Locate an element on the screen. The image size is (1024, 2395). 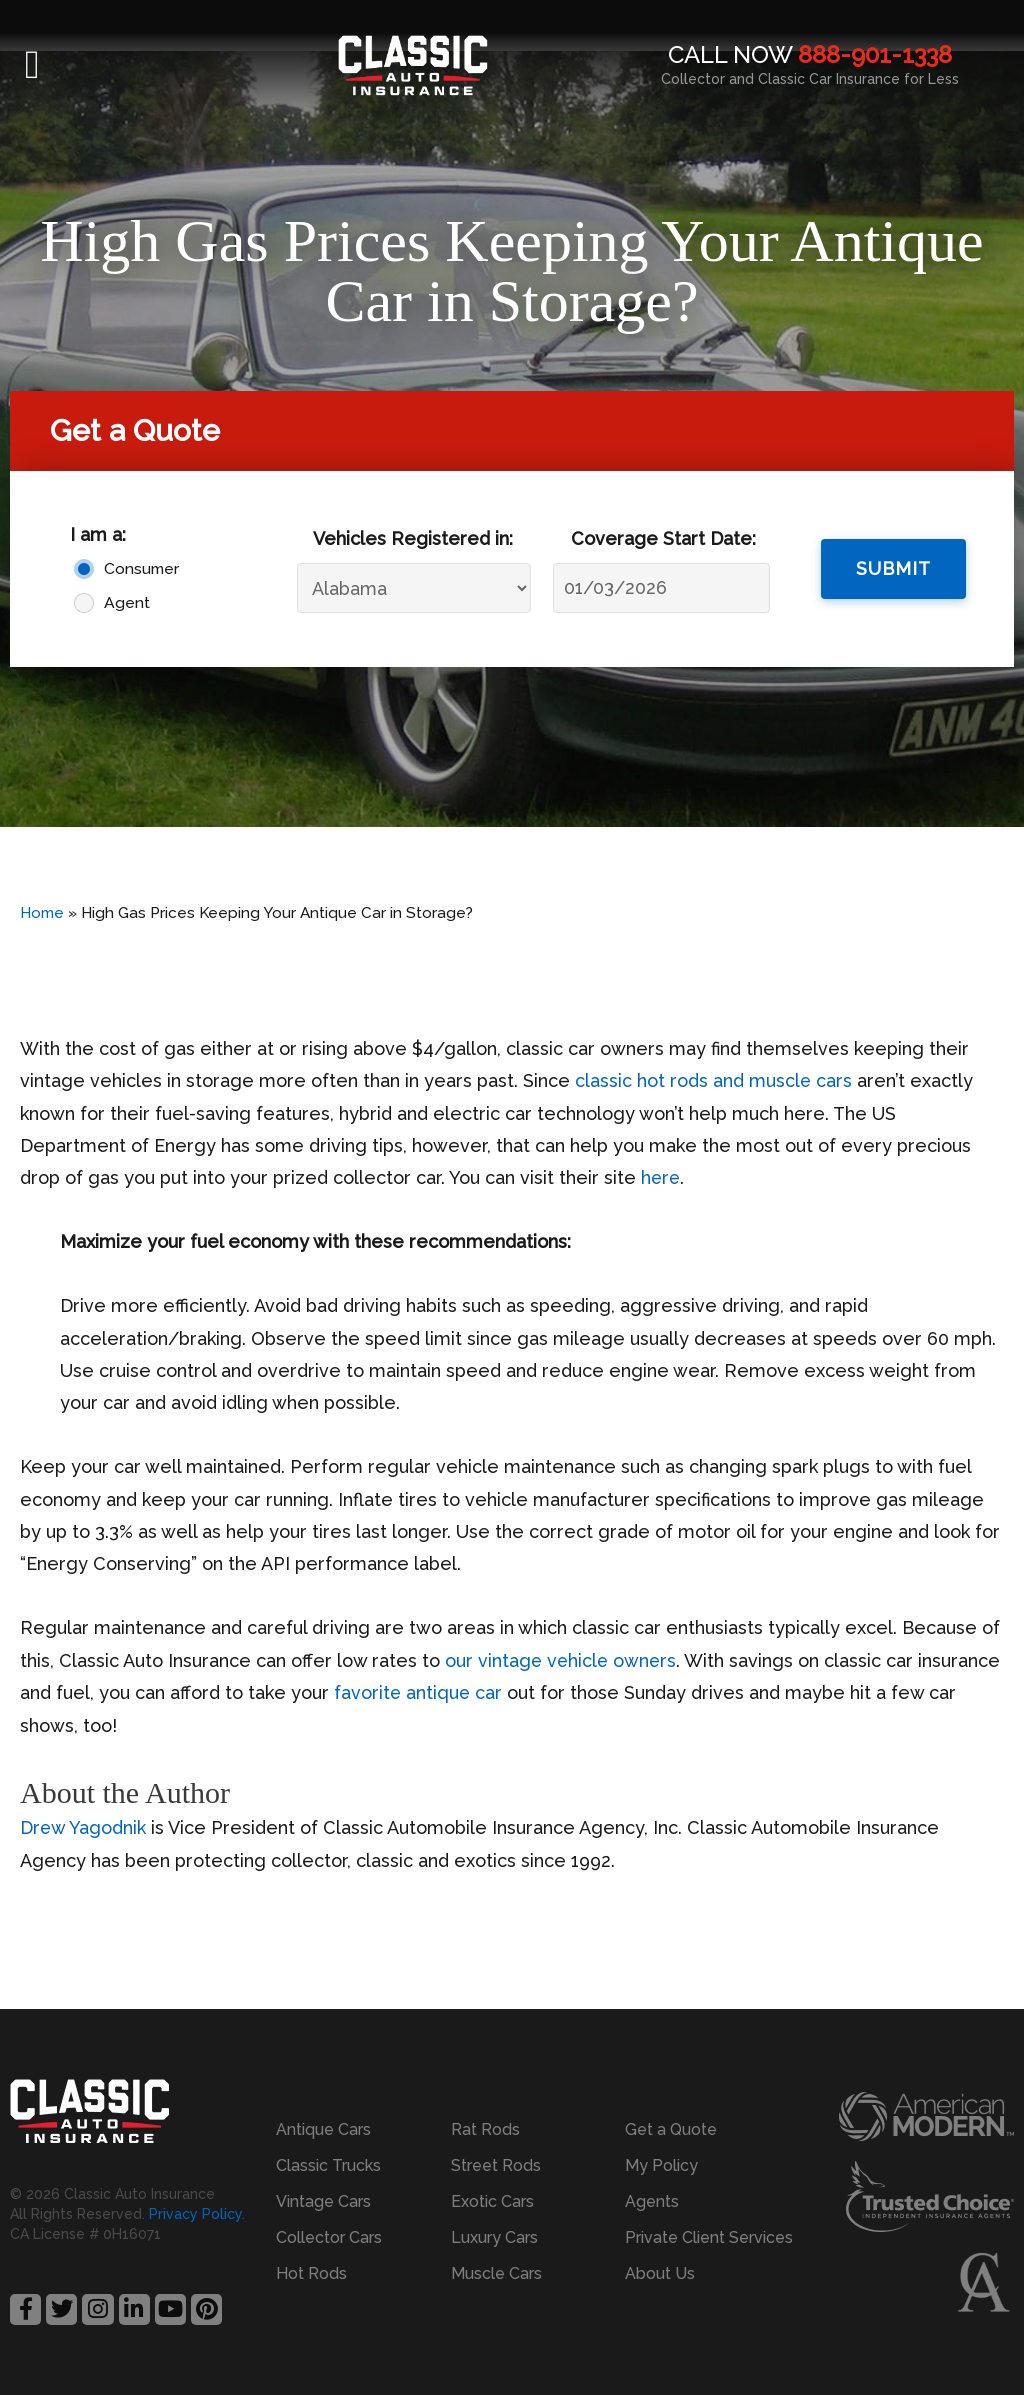
My Policy is located at coordinates (661, 2165).